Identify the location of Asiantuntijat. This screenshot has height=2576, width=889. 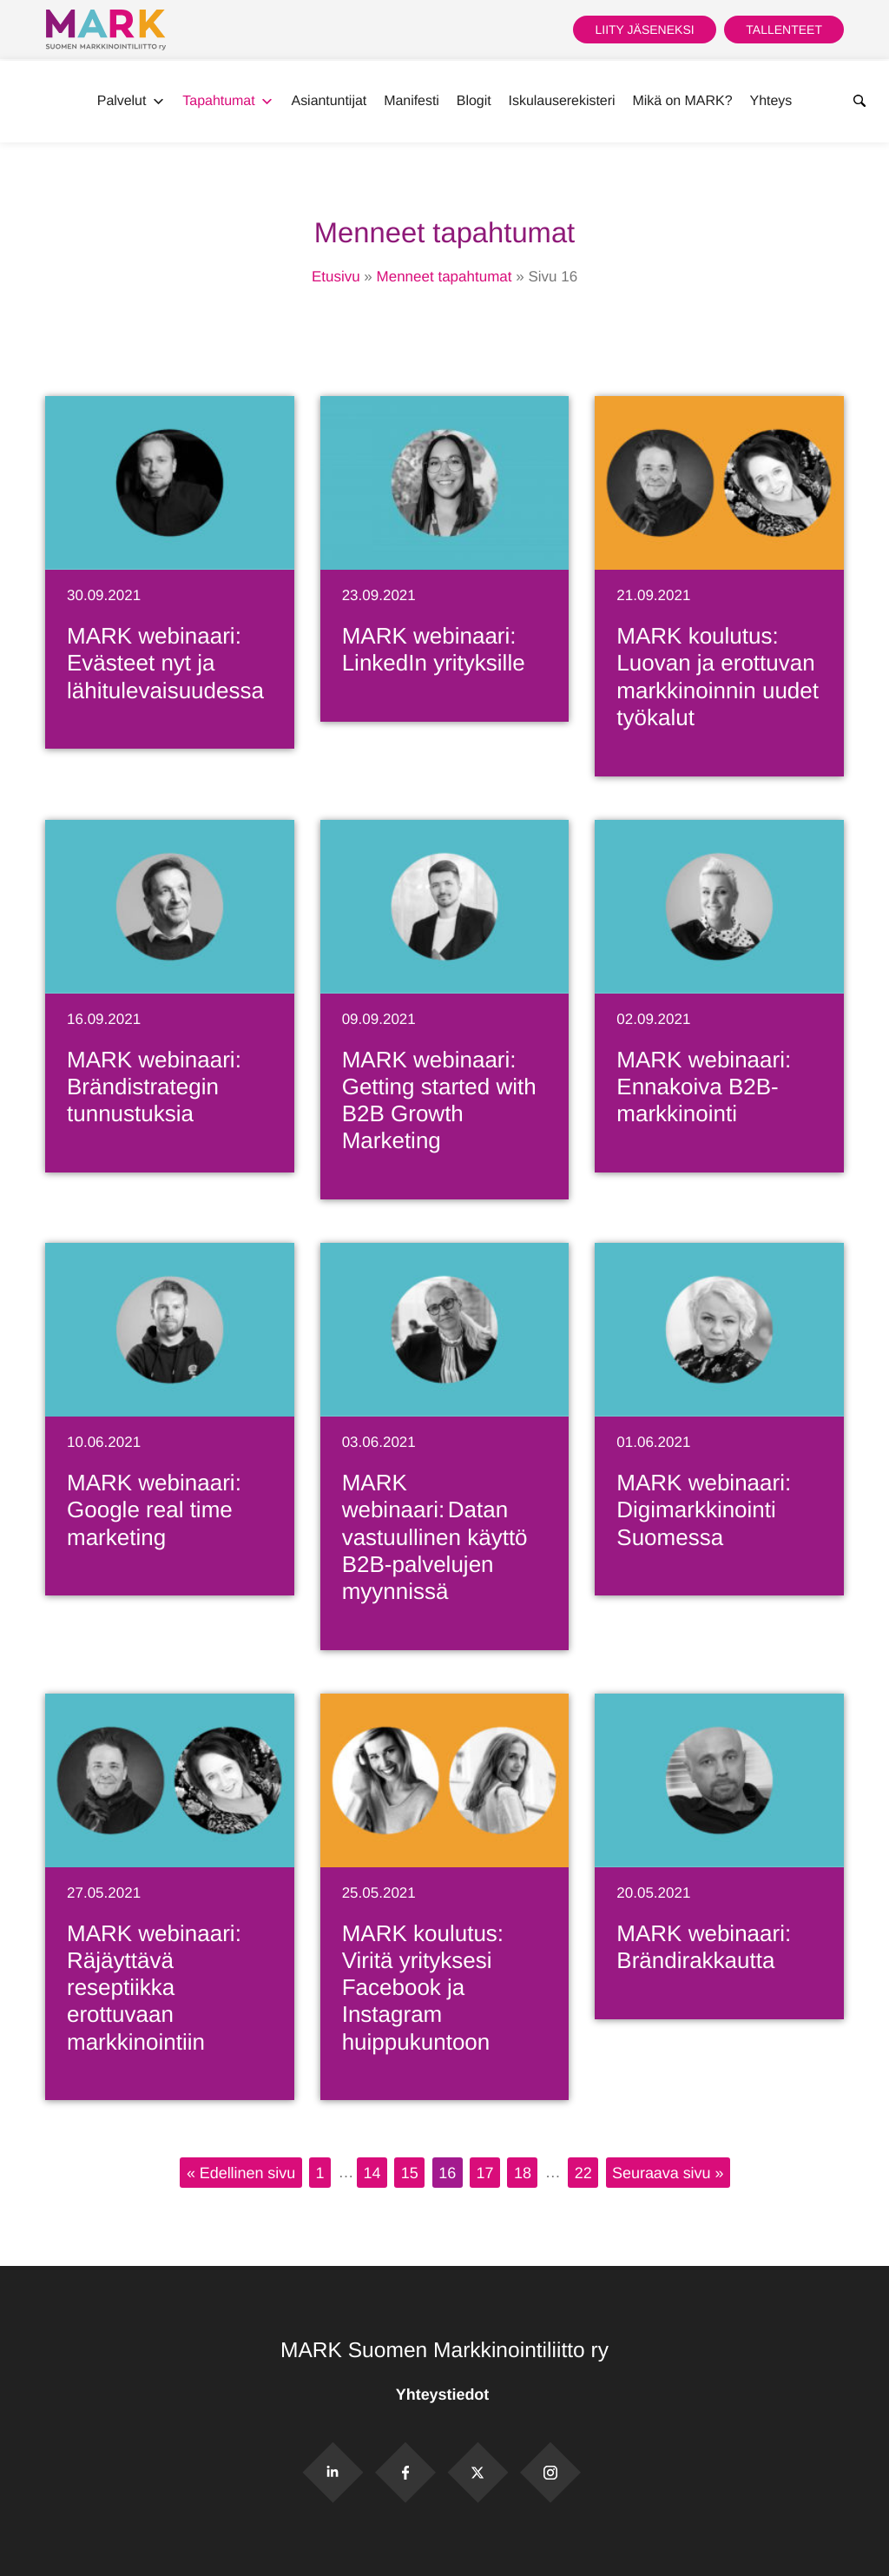
(329, 101).